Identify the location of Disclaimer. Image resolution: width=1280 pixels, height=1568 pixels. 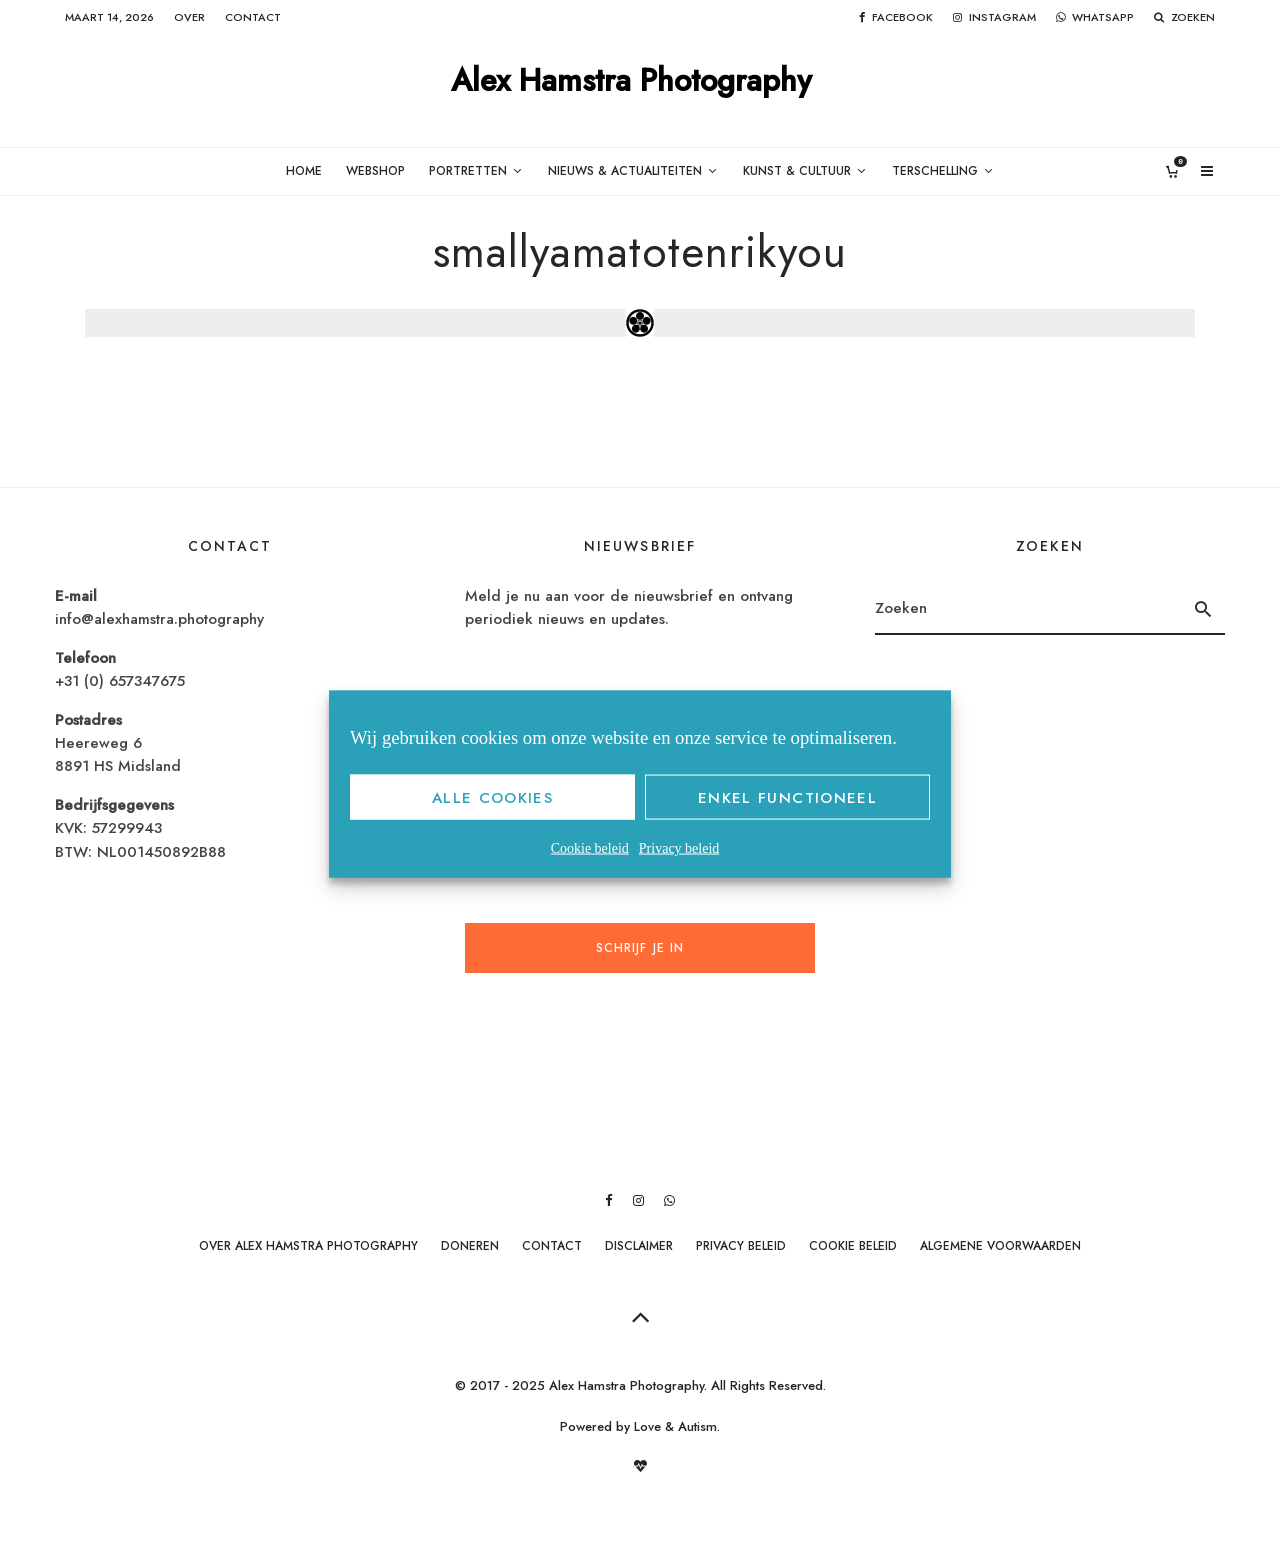
(639, 1246).